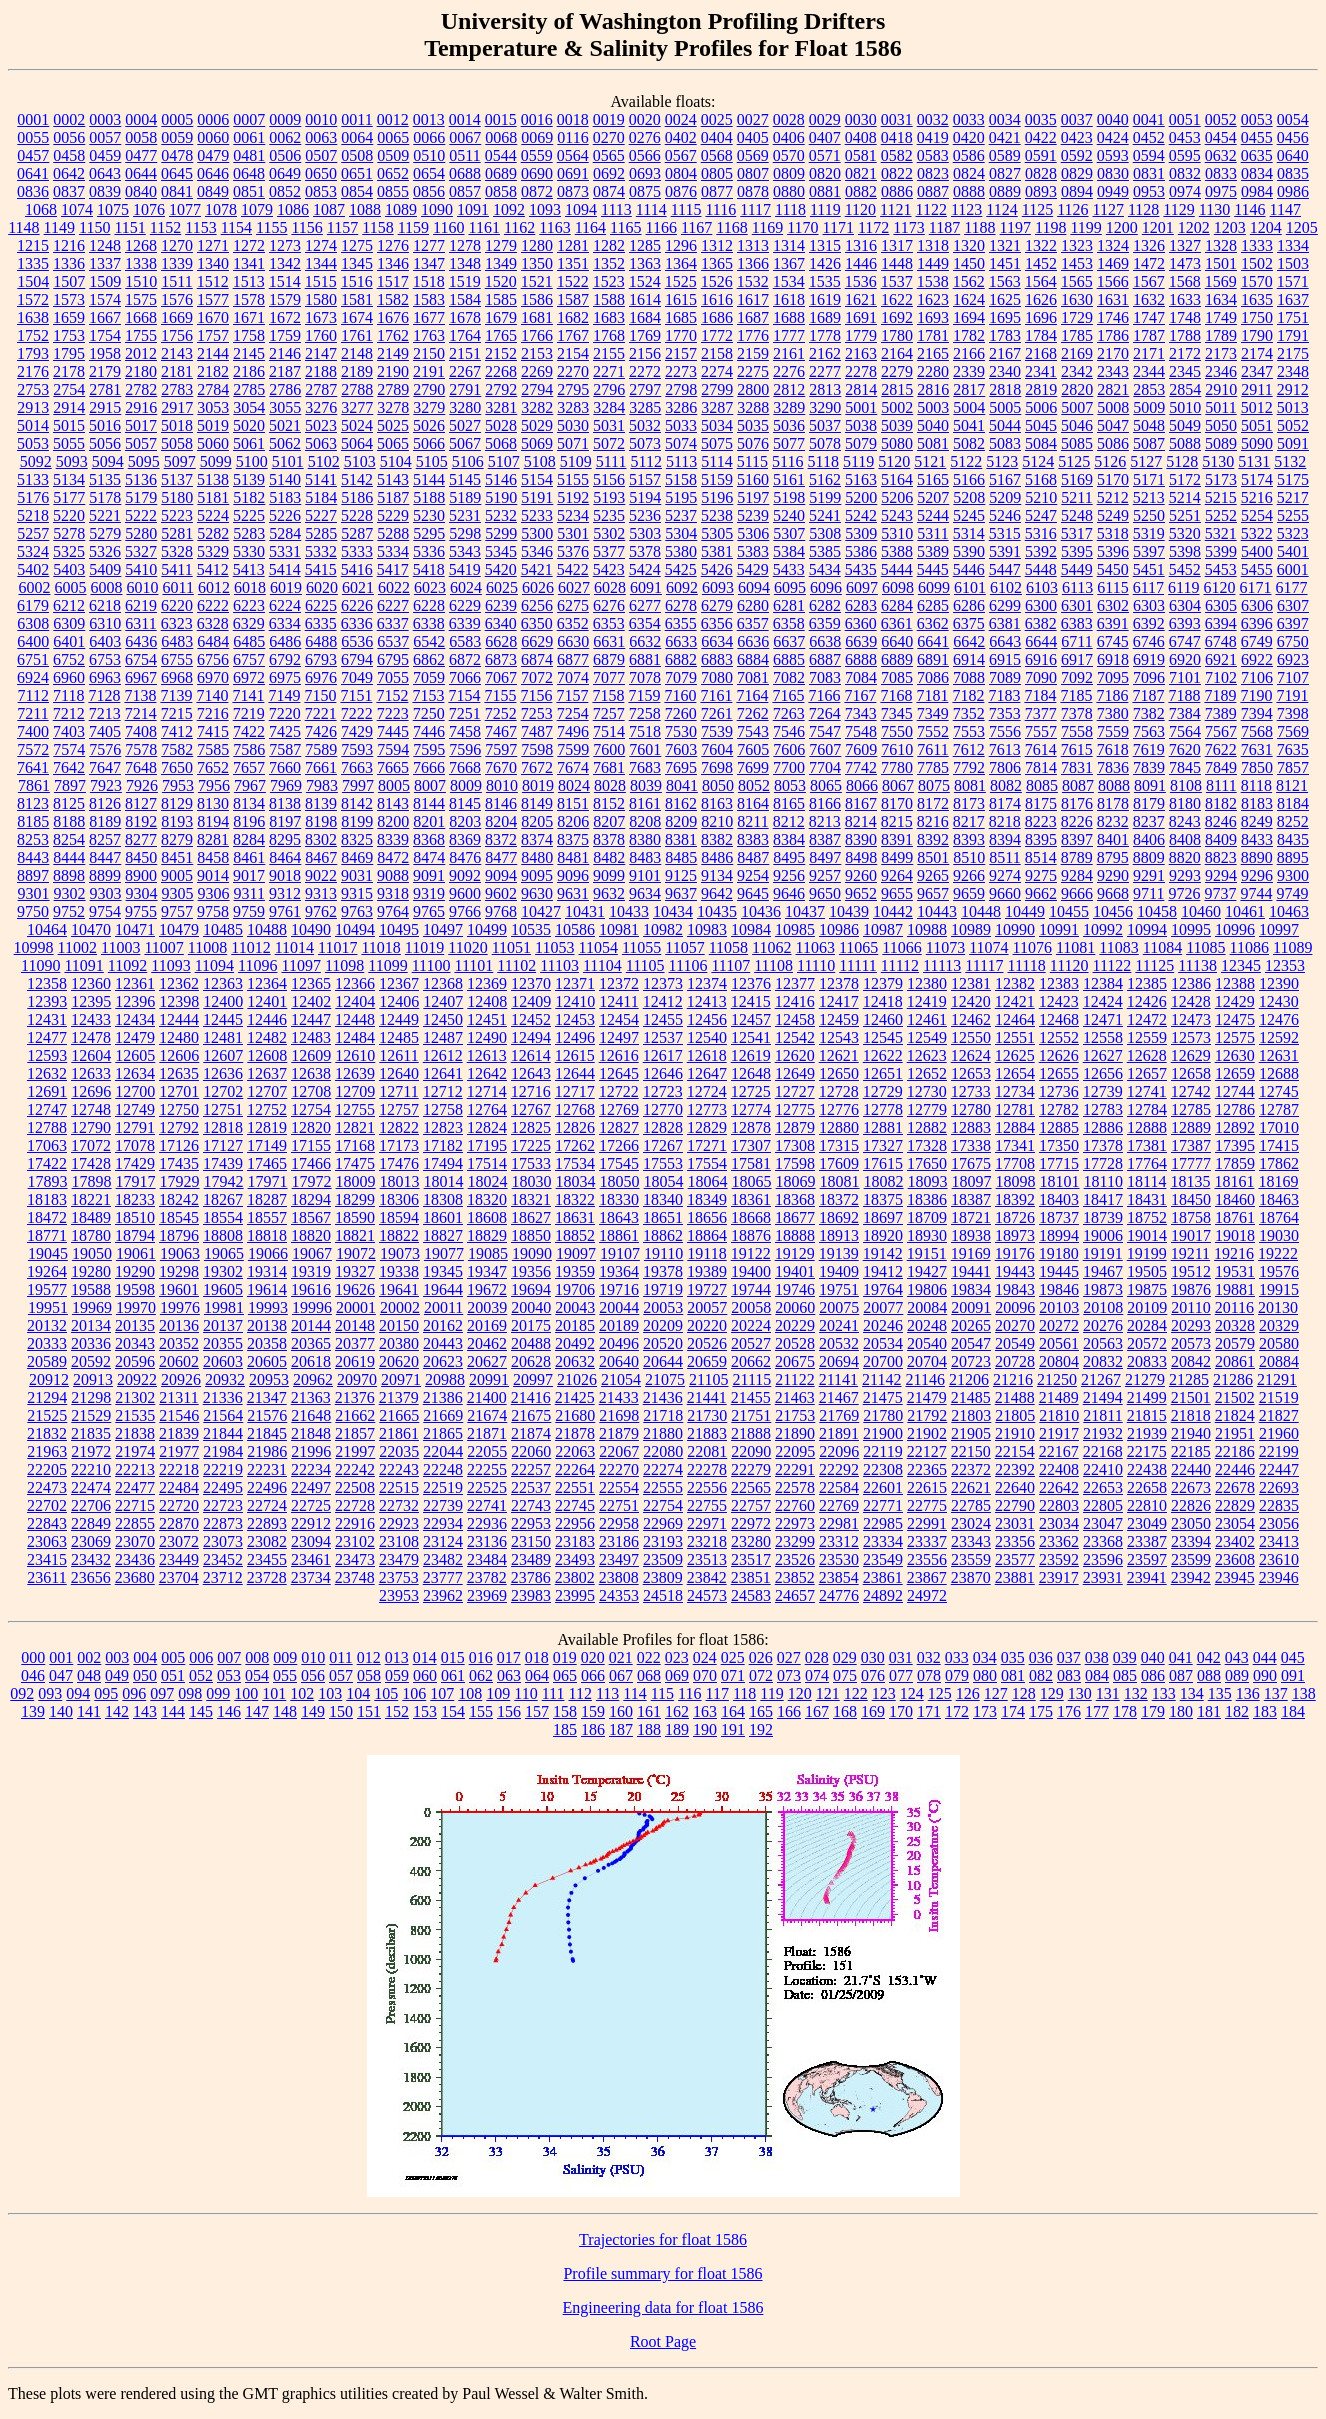  I want to click on 6794, so click(357, 659).